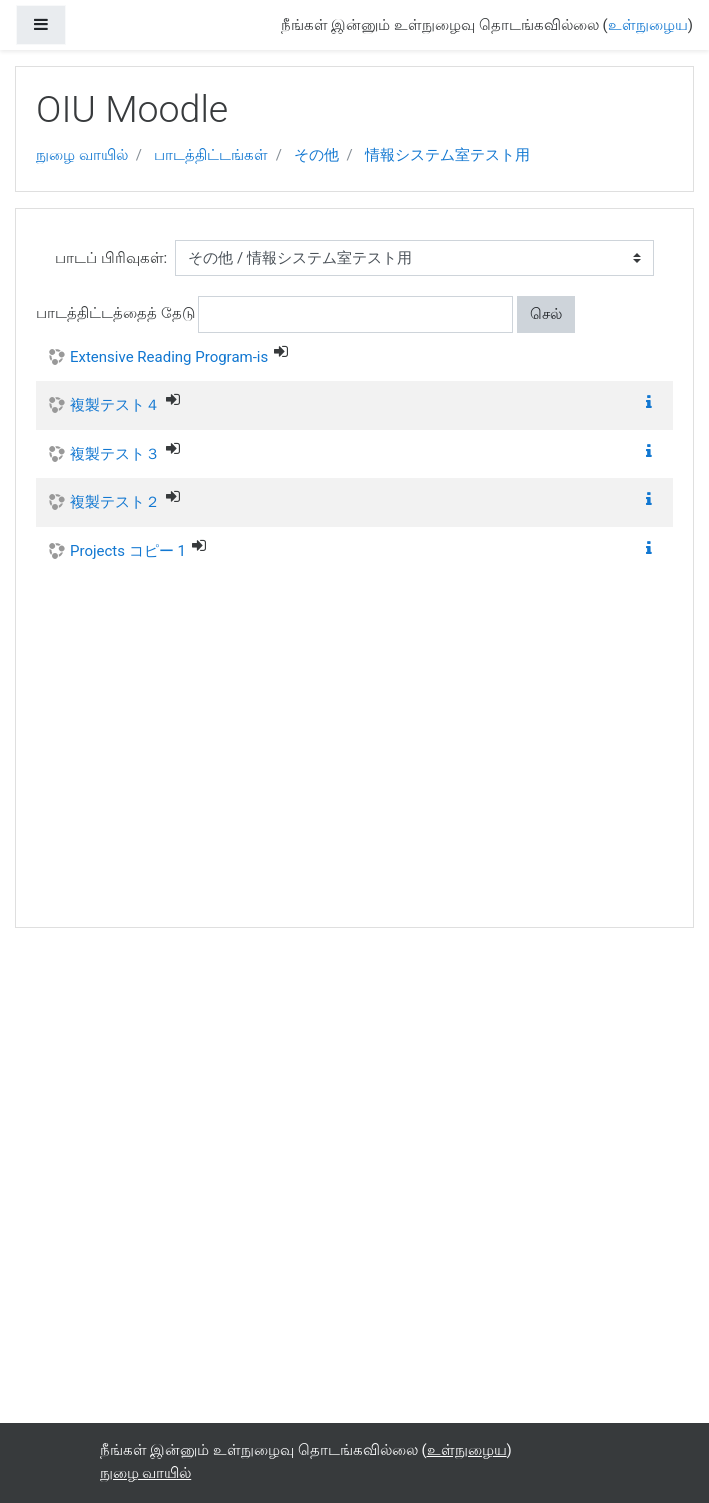 The height and width of the screenshot is (1503, 709). What do you see at coordinates (316, 155) in the screenshot?
I see `その他` at bounding box center [316, 155].